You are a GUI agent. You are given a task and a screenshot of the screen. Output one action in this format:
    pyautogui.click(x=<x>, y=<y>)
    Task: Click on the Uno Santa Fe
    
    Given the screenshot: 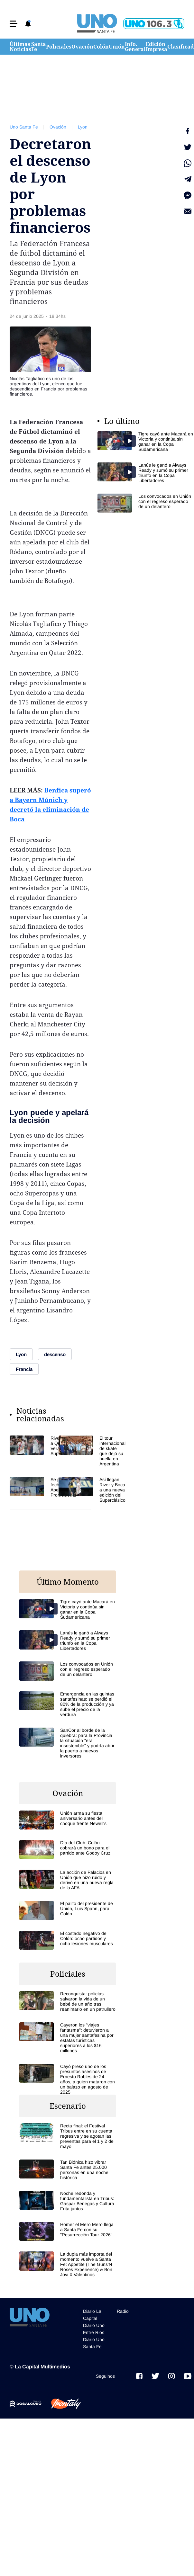 What is the action you would take?
    pyautogui.click(x=24, y=127)
    